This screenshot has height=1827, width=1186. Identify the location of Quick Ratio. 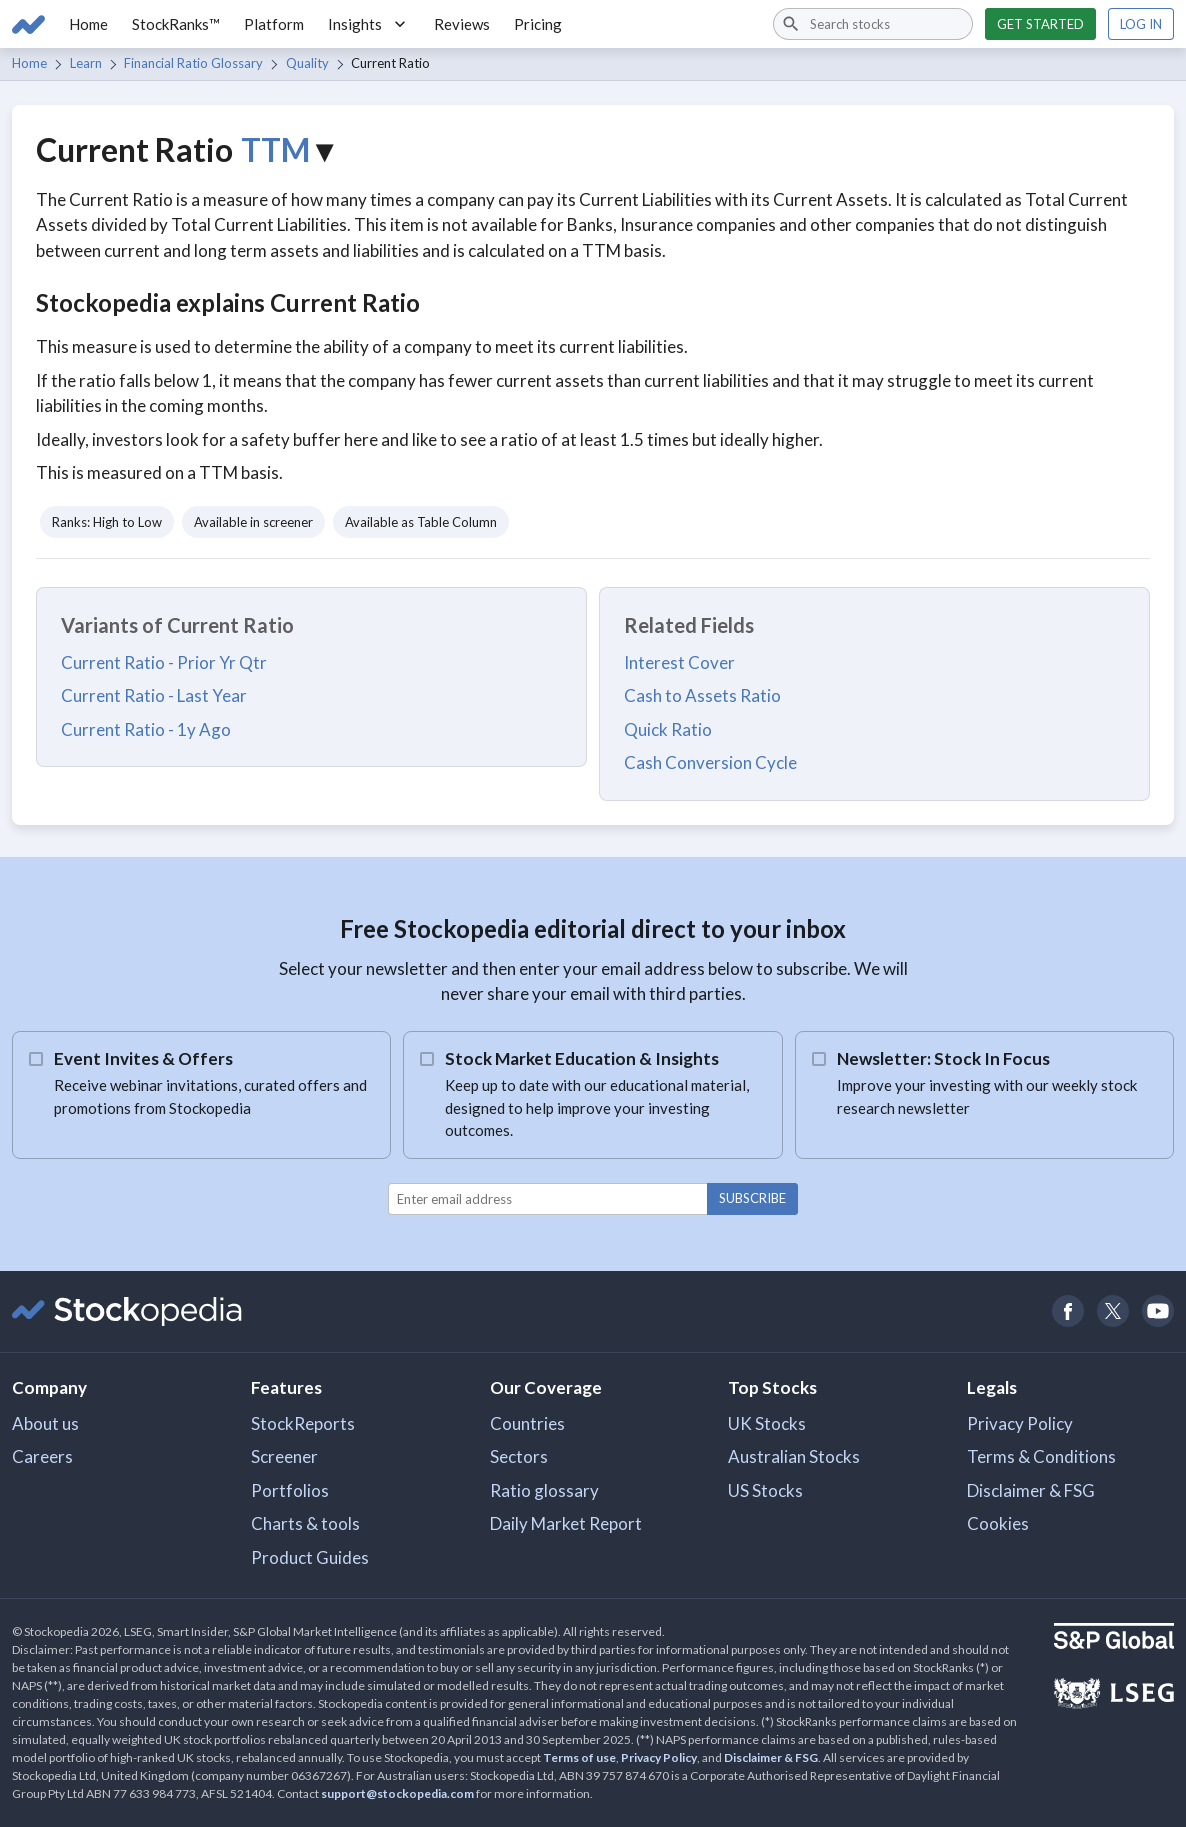
(668, 729).